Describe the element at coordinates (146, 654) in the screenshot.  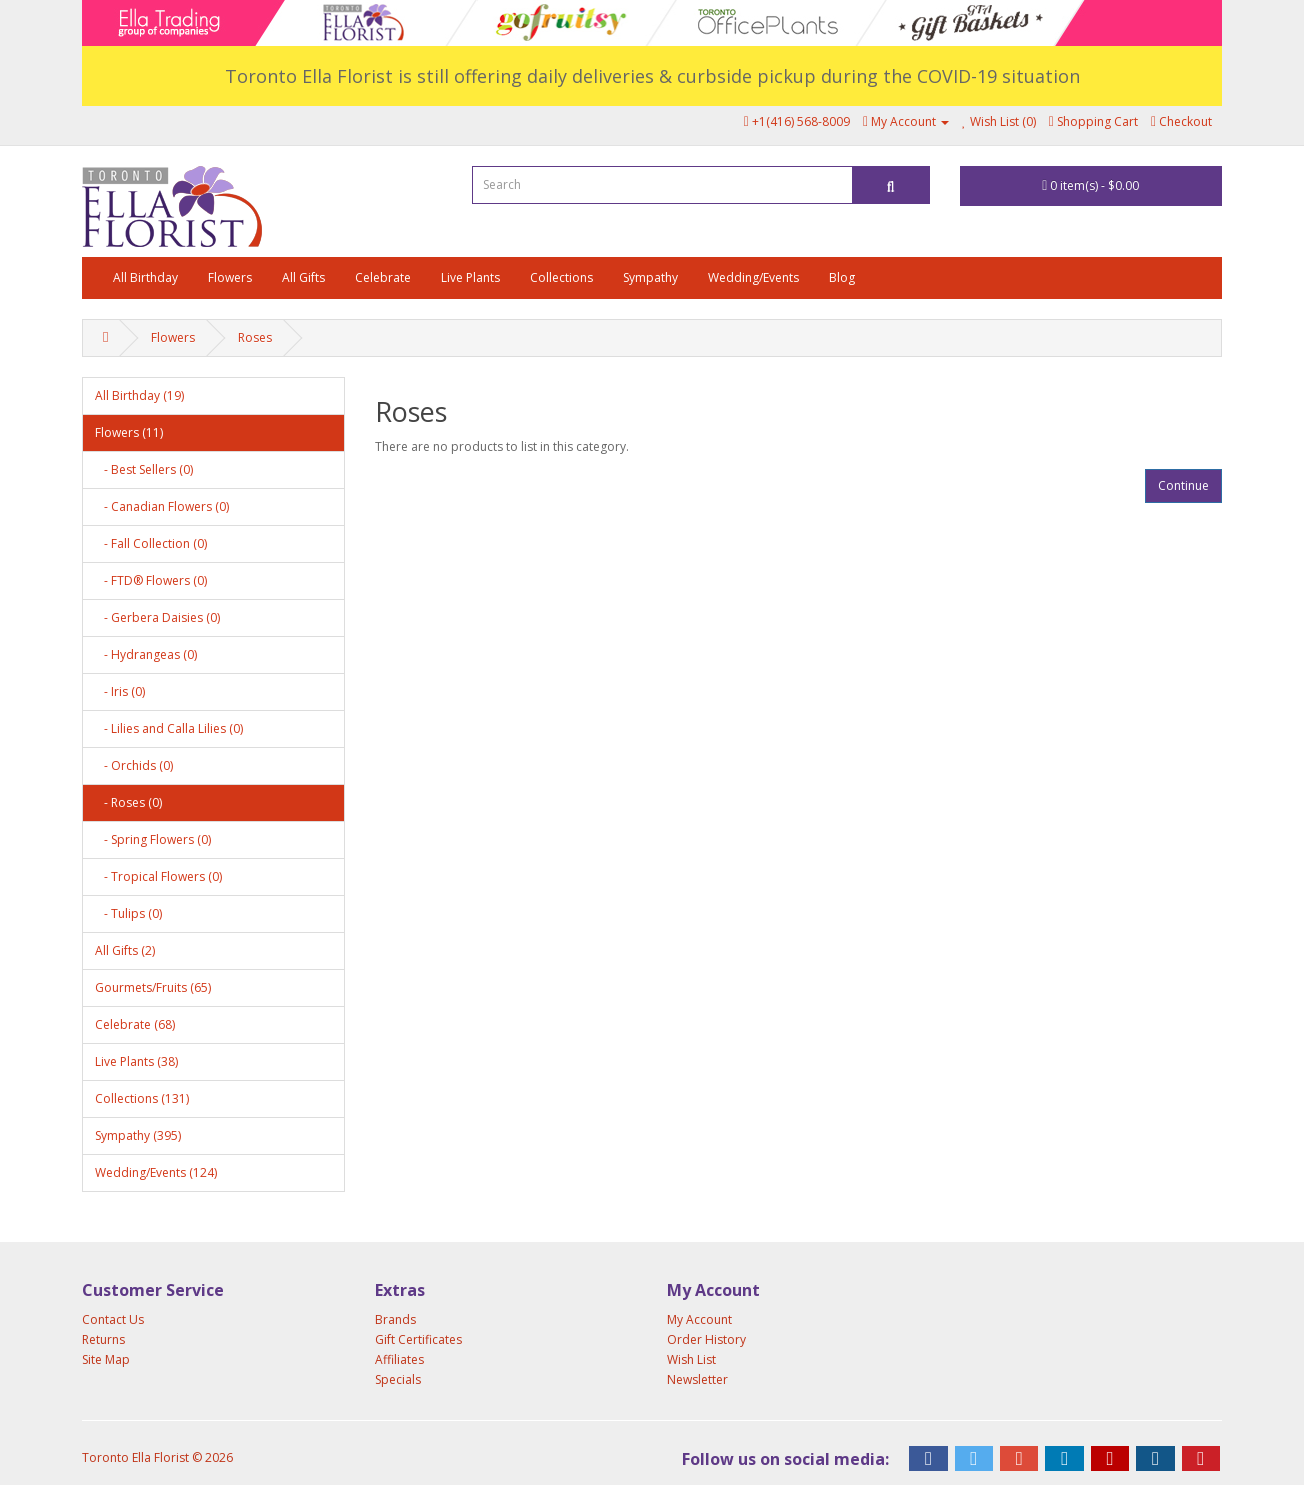
I see `- Hydrangeas (0)` at that location.